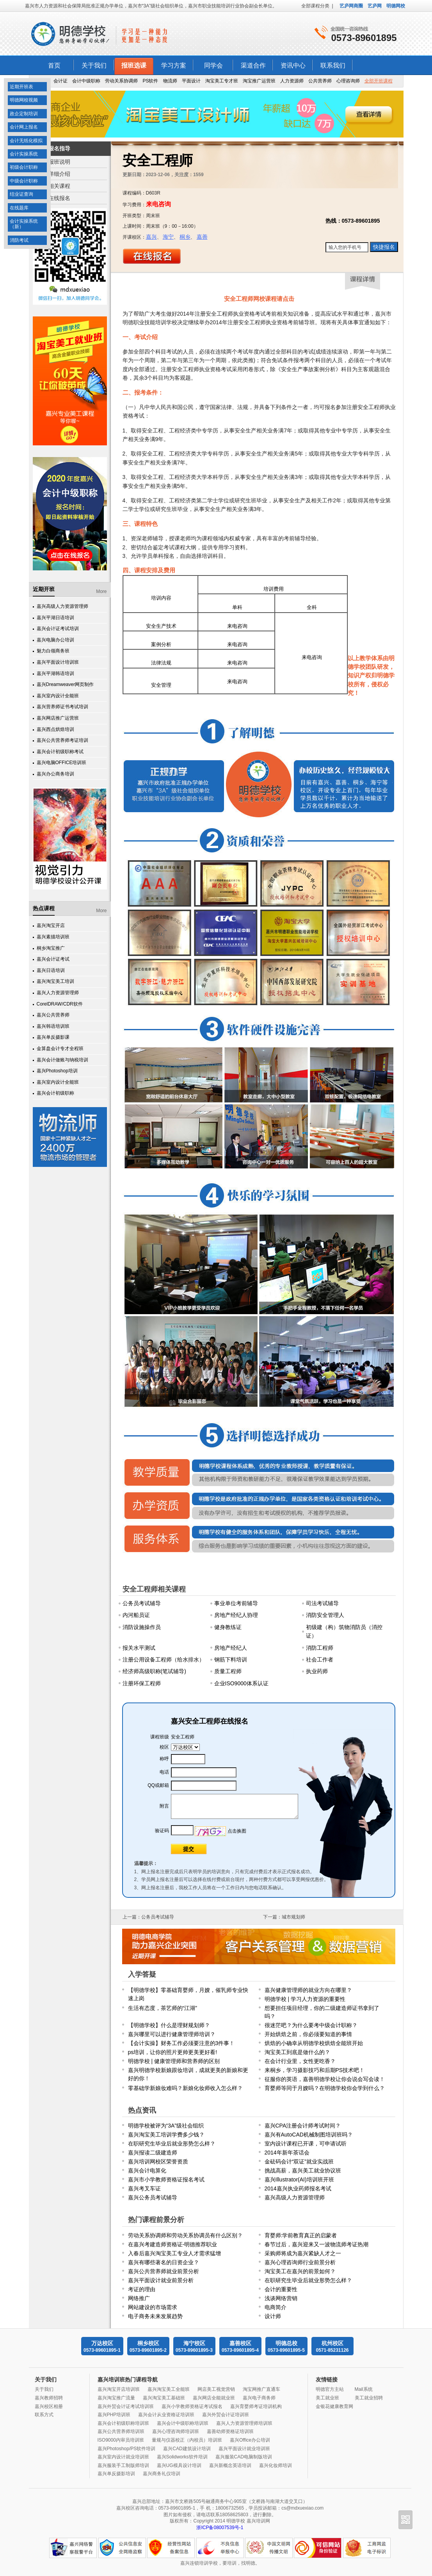 Image resolution: width=432 pixels, height=2576 pixels. I want to click on 劳动关系协调师, so click(121, 81).